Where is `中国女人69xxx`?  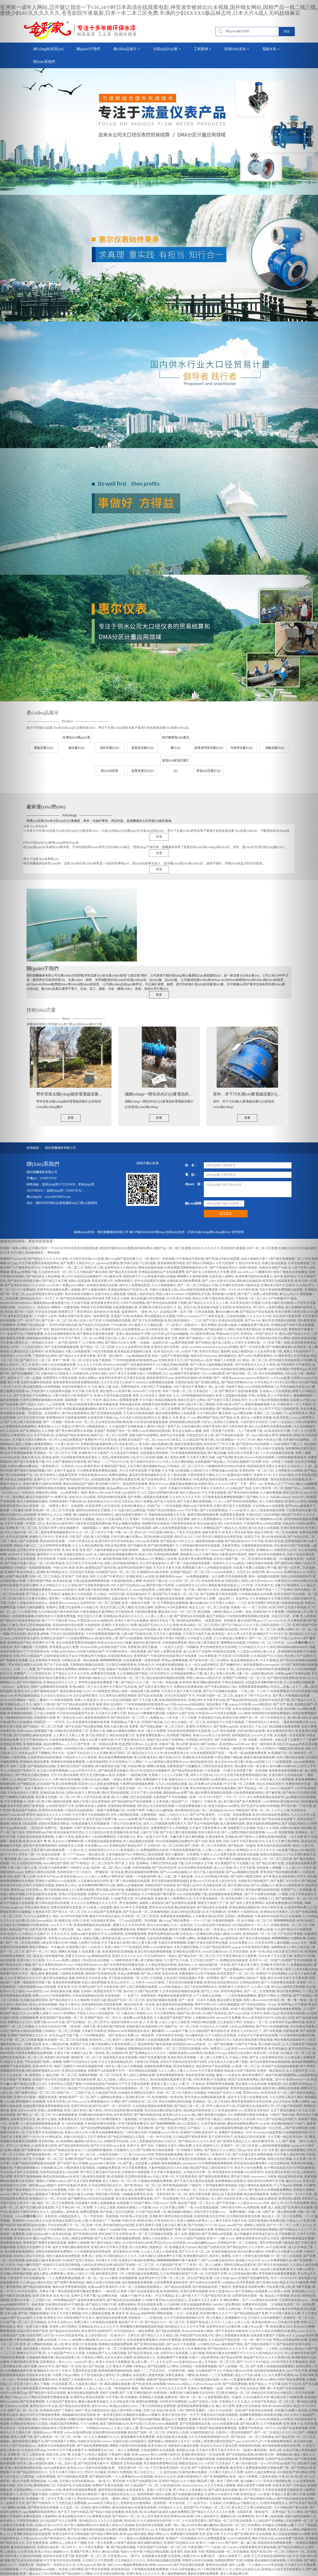 中国女人69xxx is located at coordinates (87, 2013).